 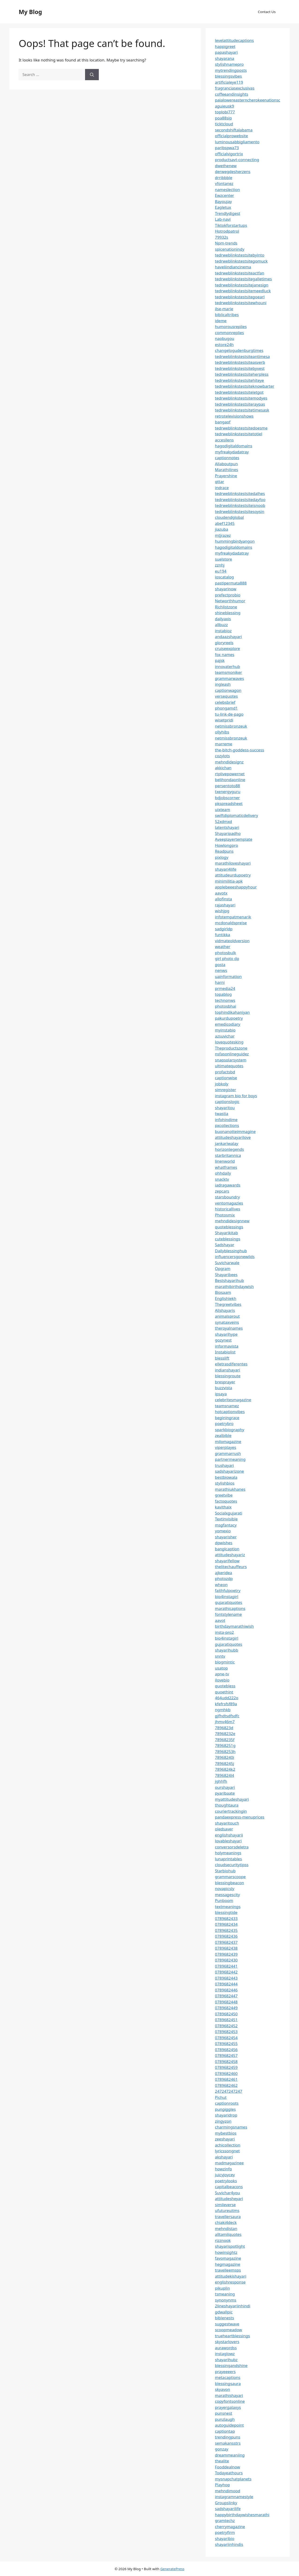 I want to click on conversorsdeletra, so click(x=232, y=1847).